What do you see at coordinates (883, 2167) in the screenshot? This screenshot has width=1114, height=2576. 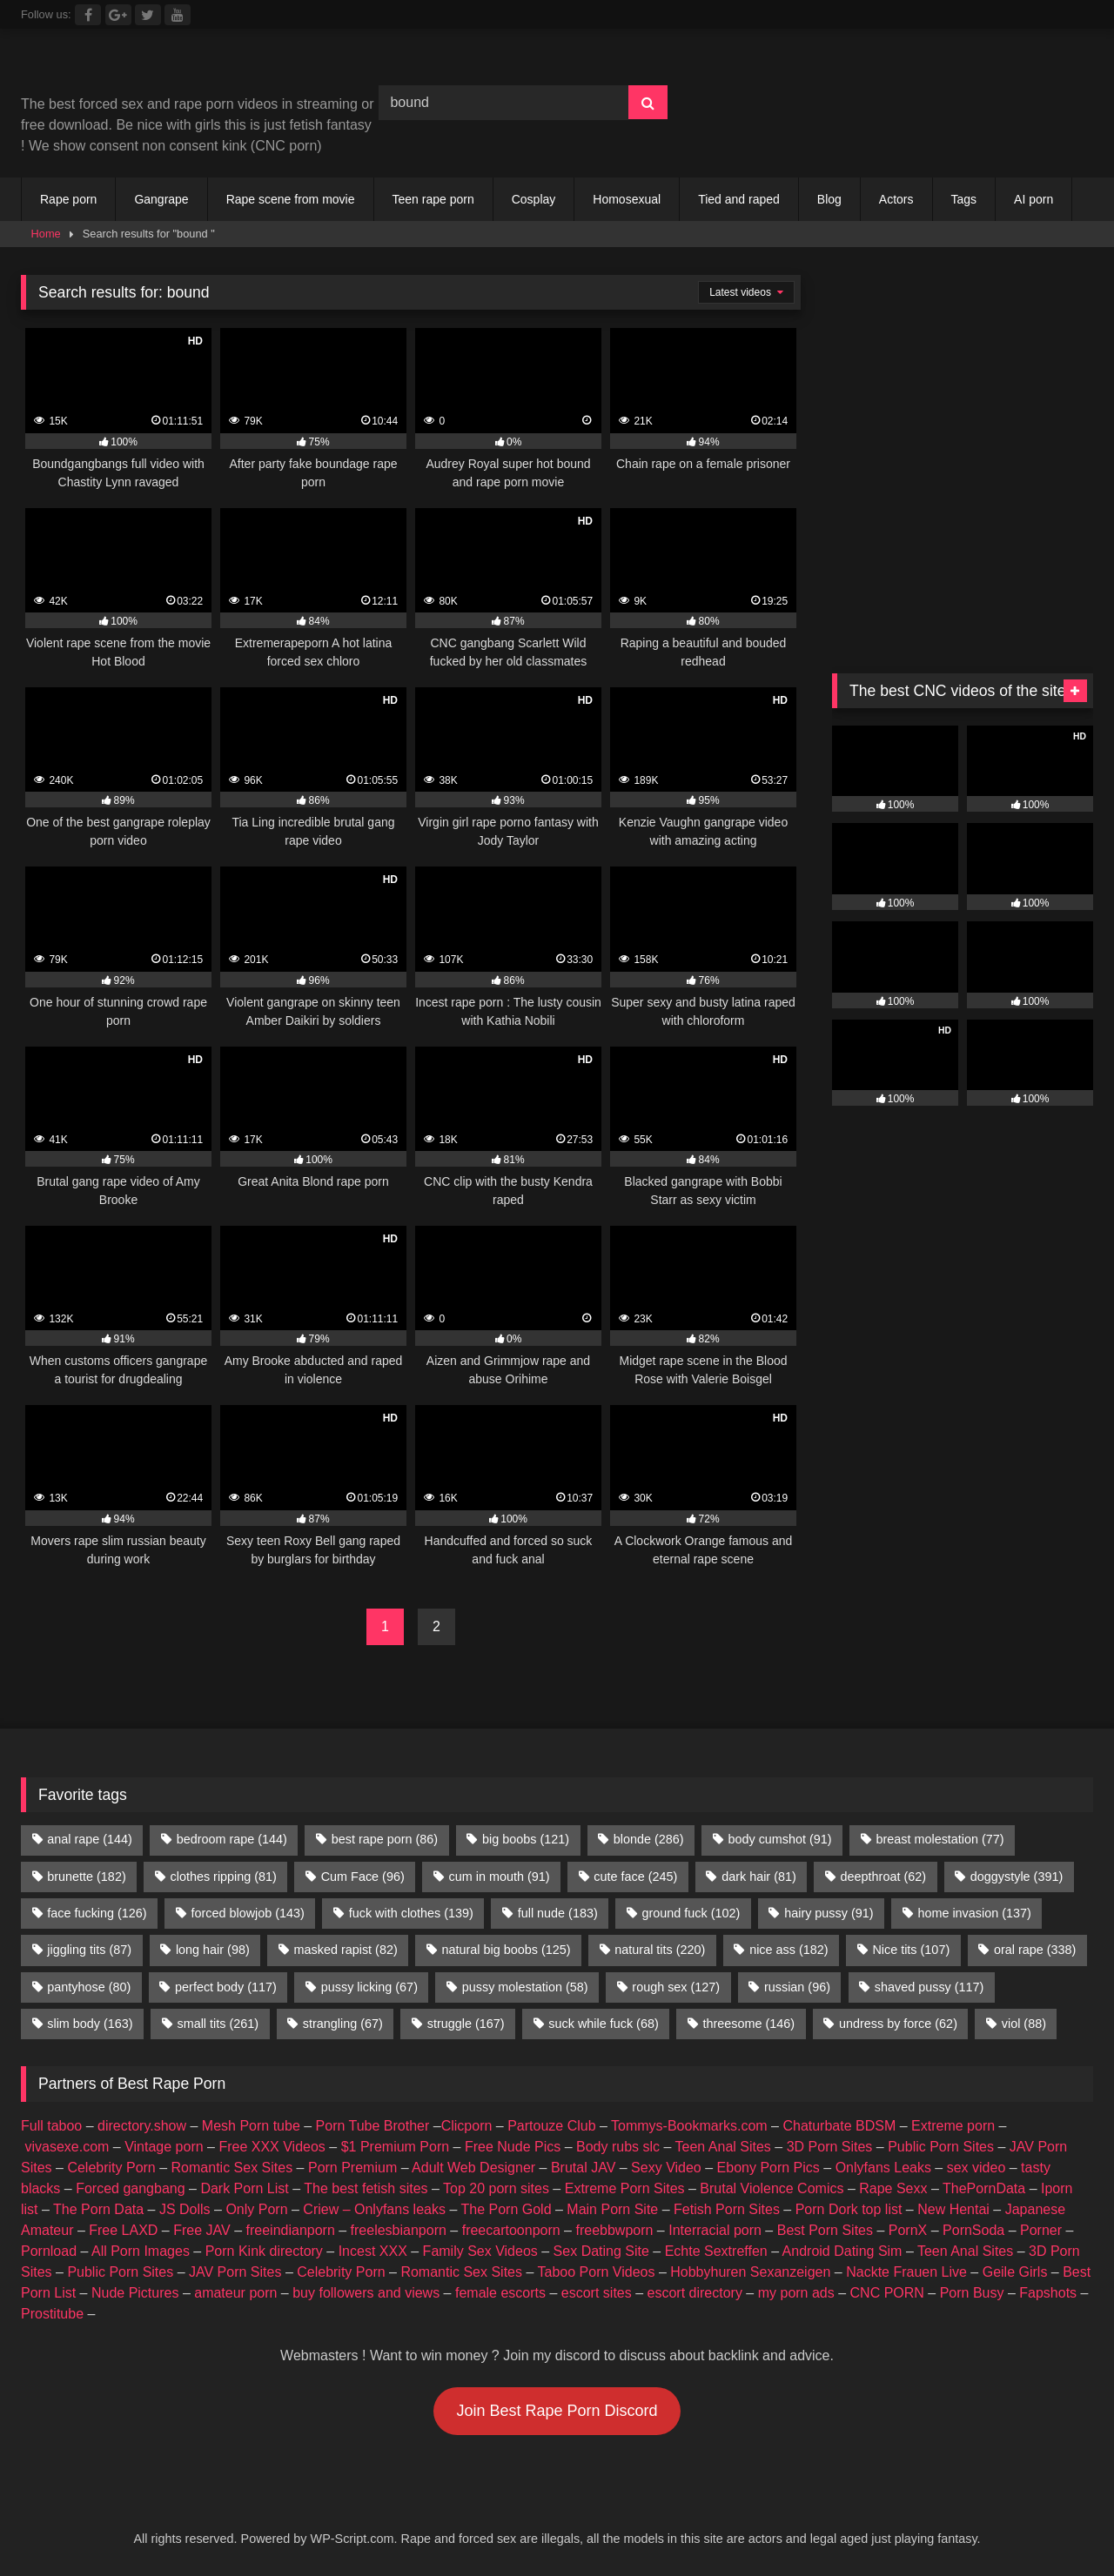 I see `Onlyfans Leaks` at bounding box center [883, 2167].